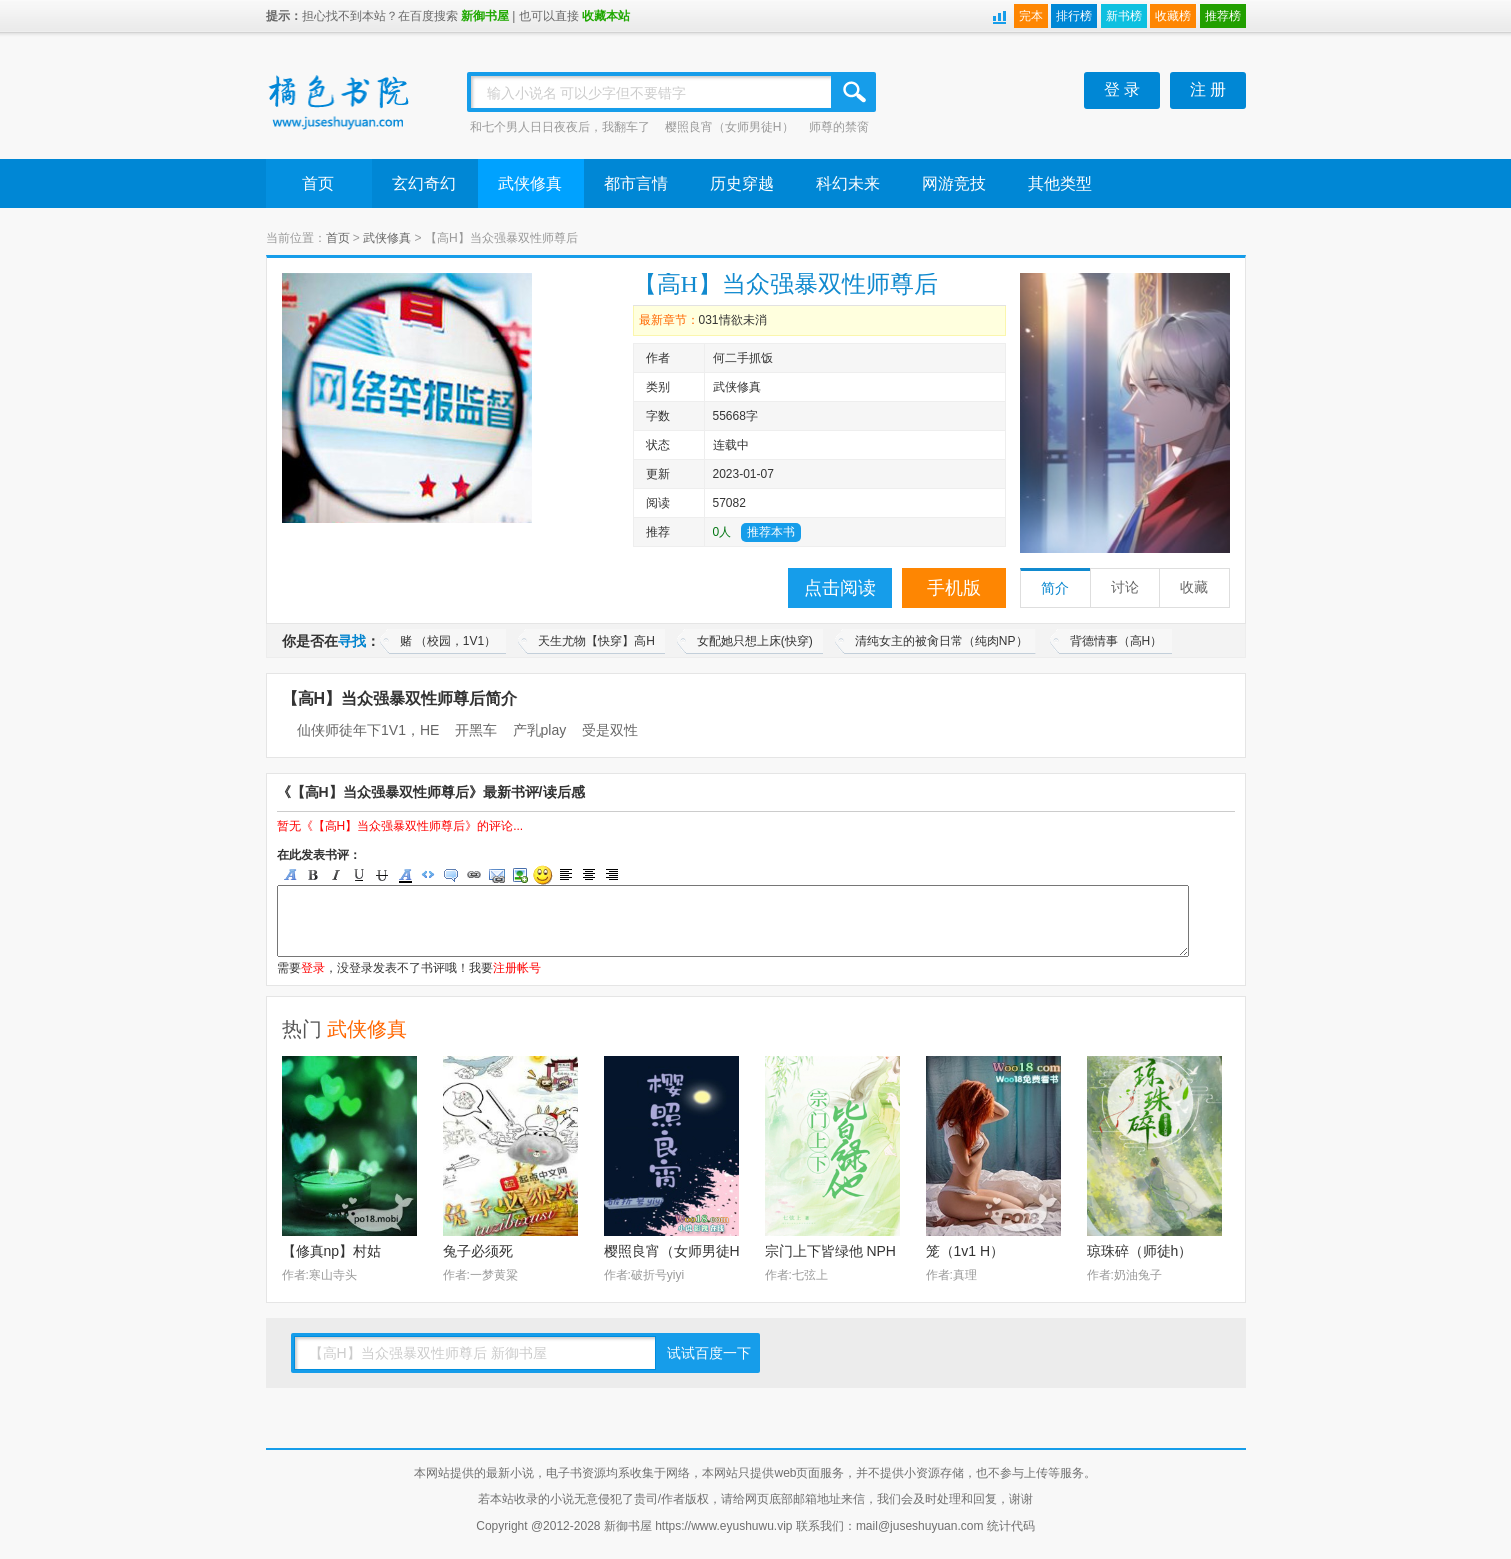 Image resolution: width=1511 pixels, height=1559 pixels. Describe the element at coordinates (840, 588) in the screenshot. I see `点击阅读` at that location.